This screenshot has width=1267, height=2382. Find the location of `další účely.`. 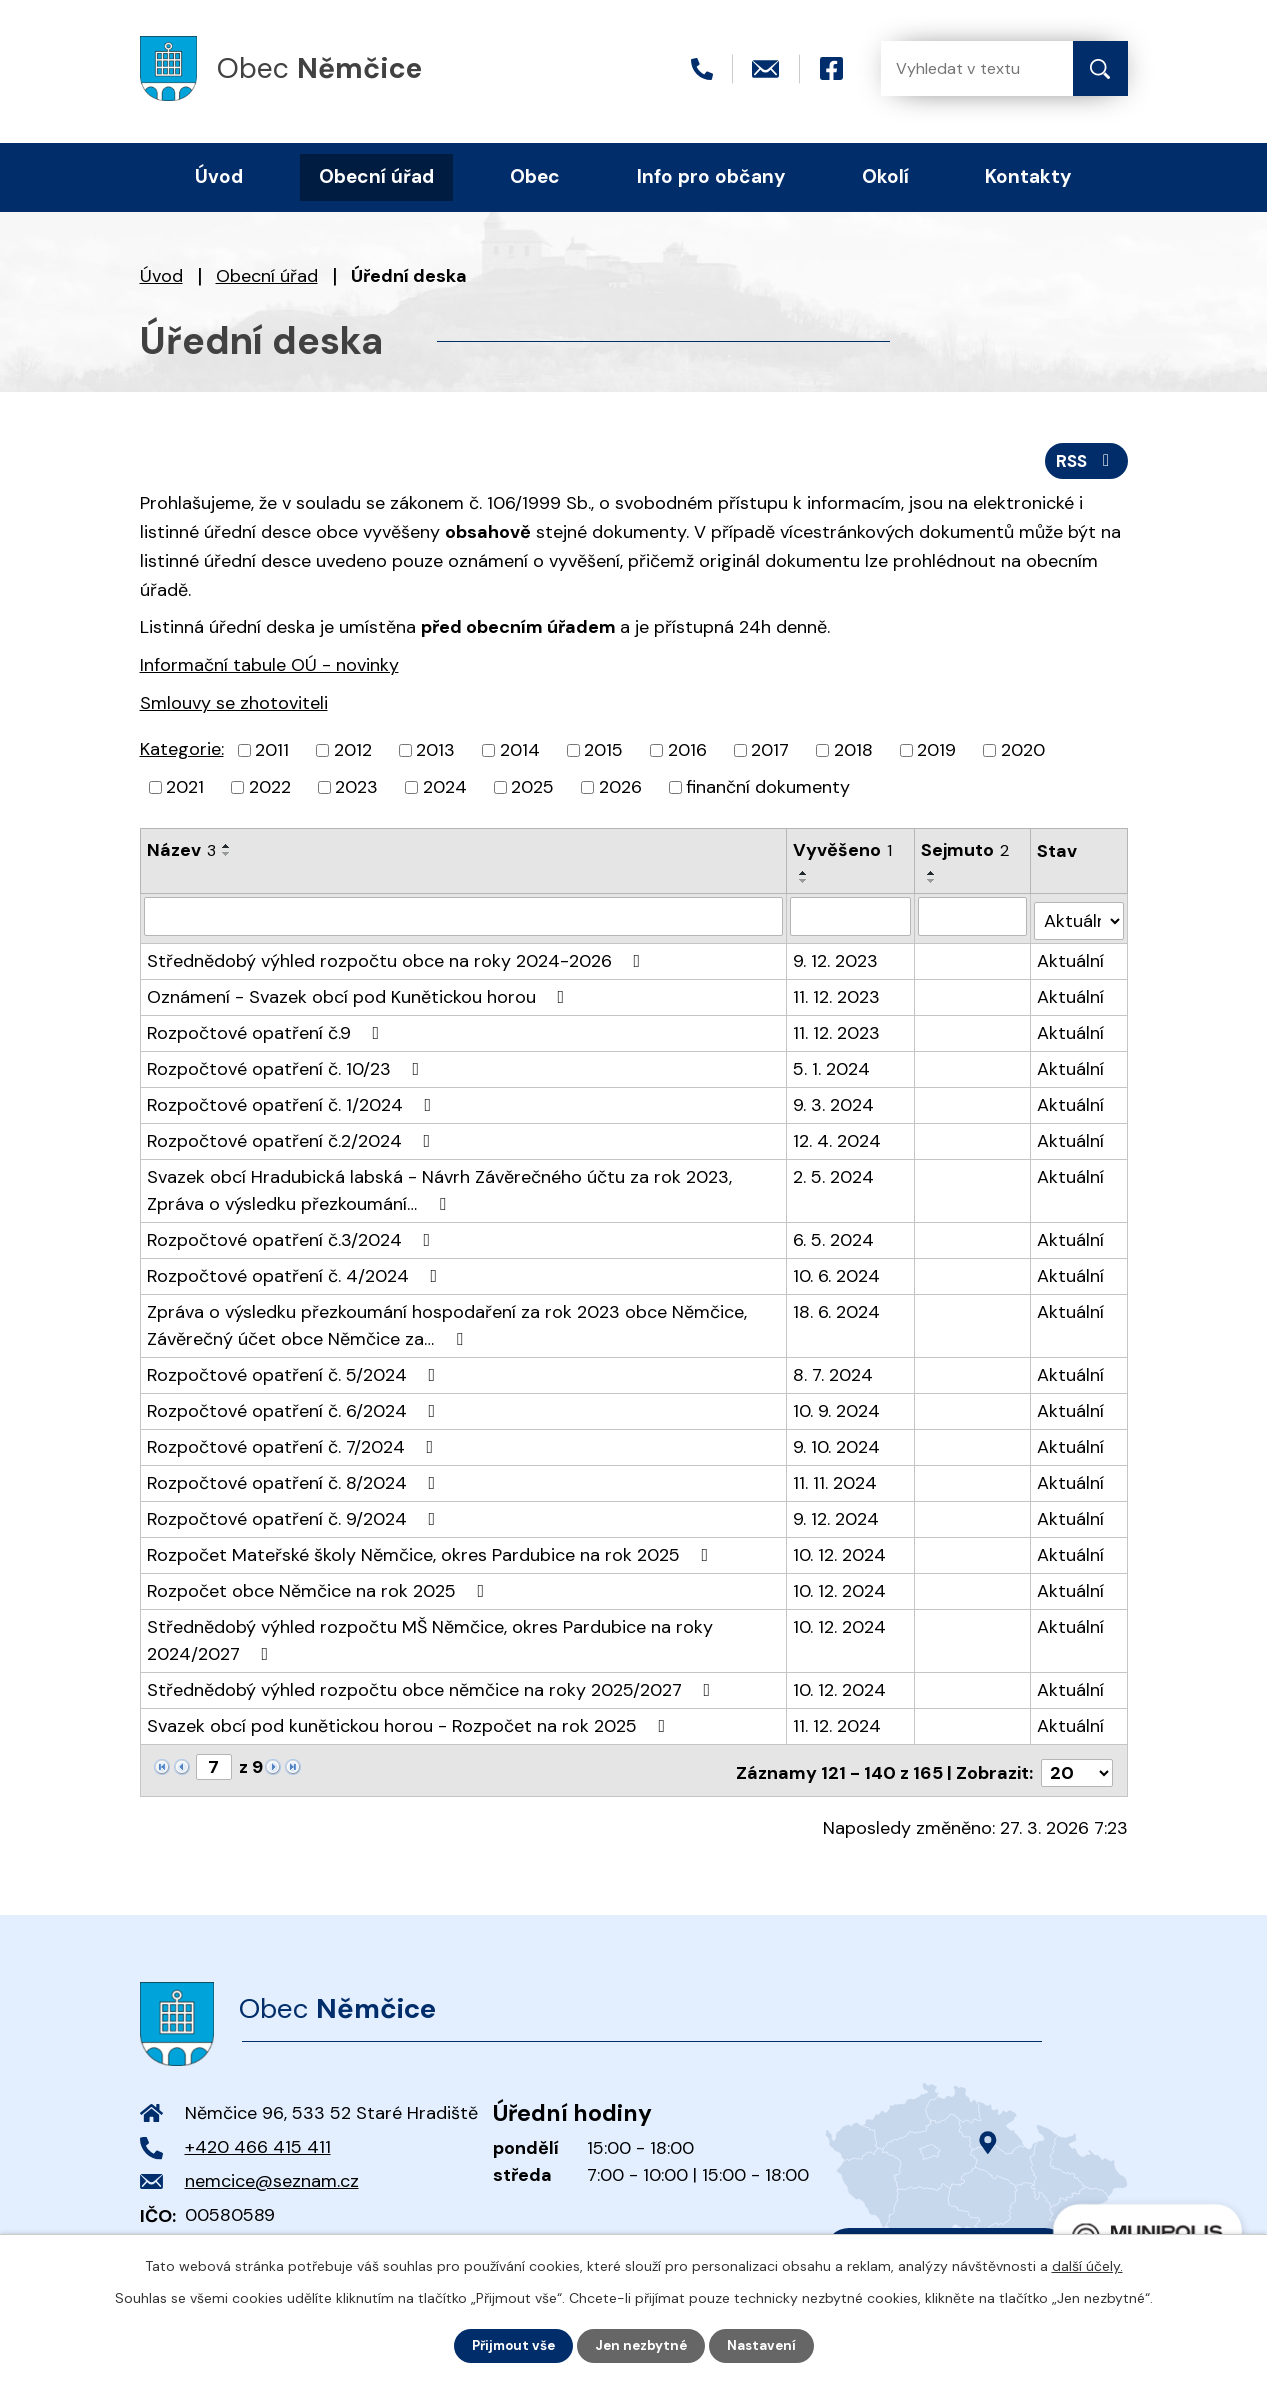

další účely. is located at coordinates (1087, 2265).